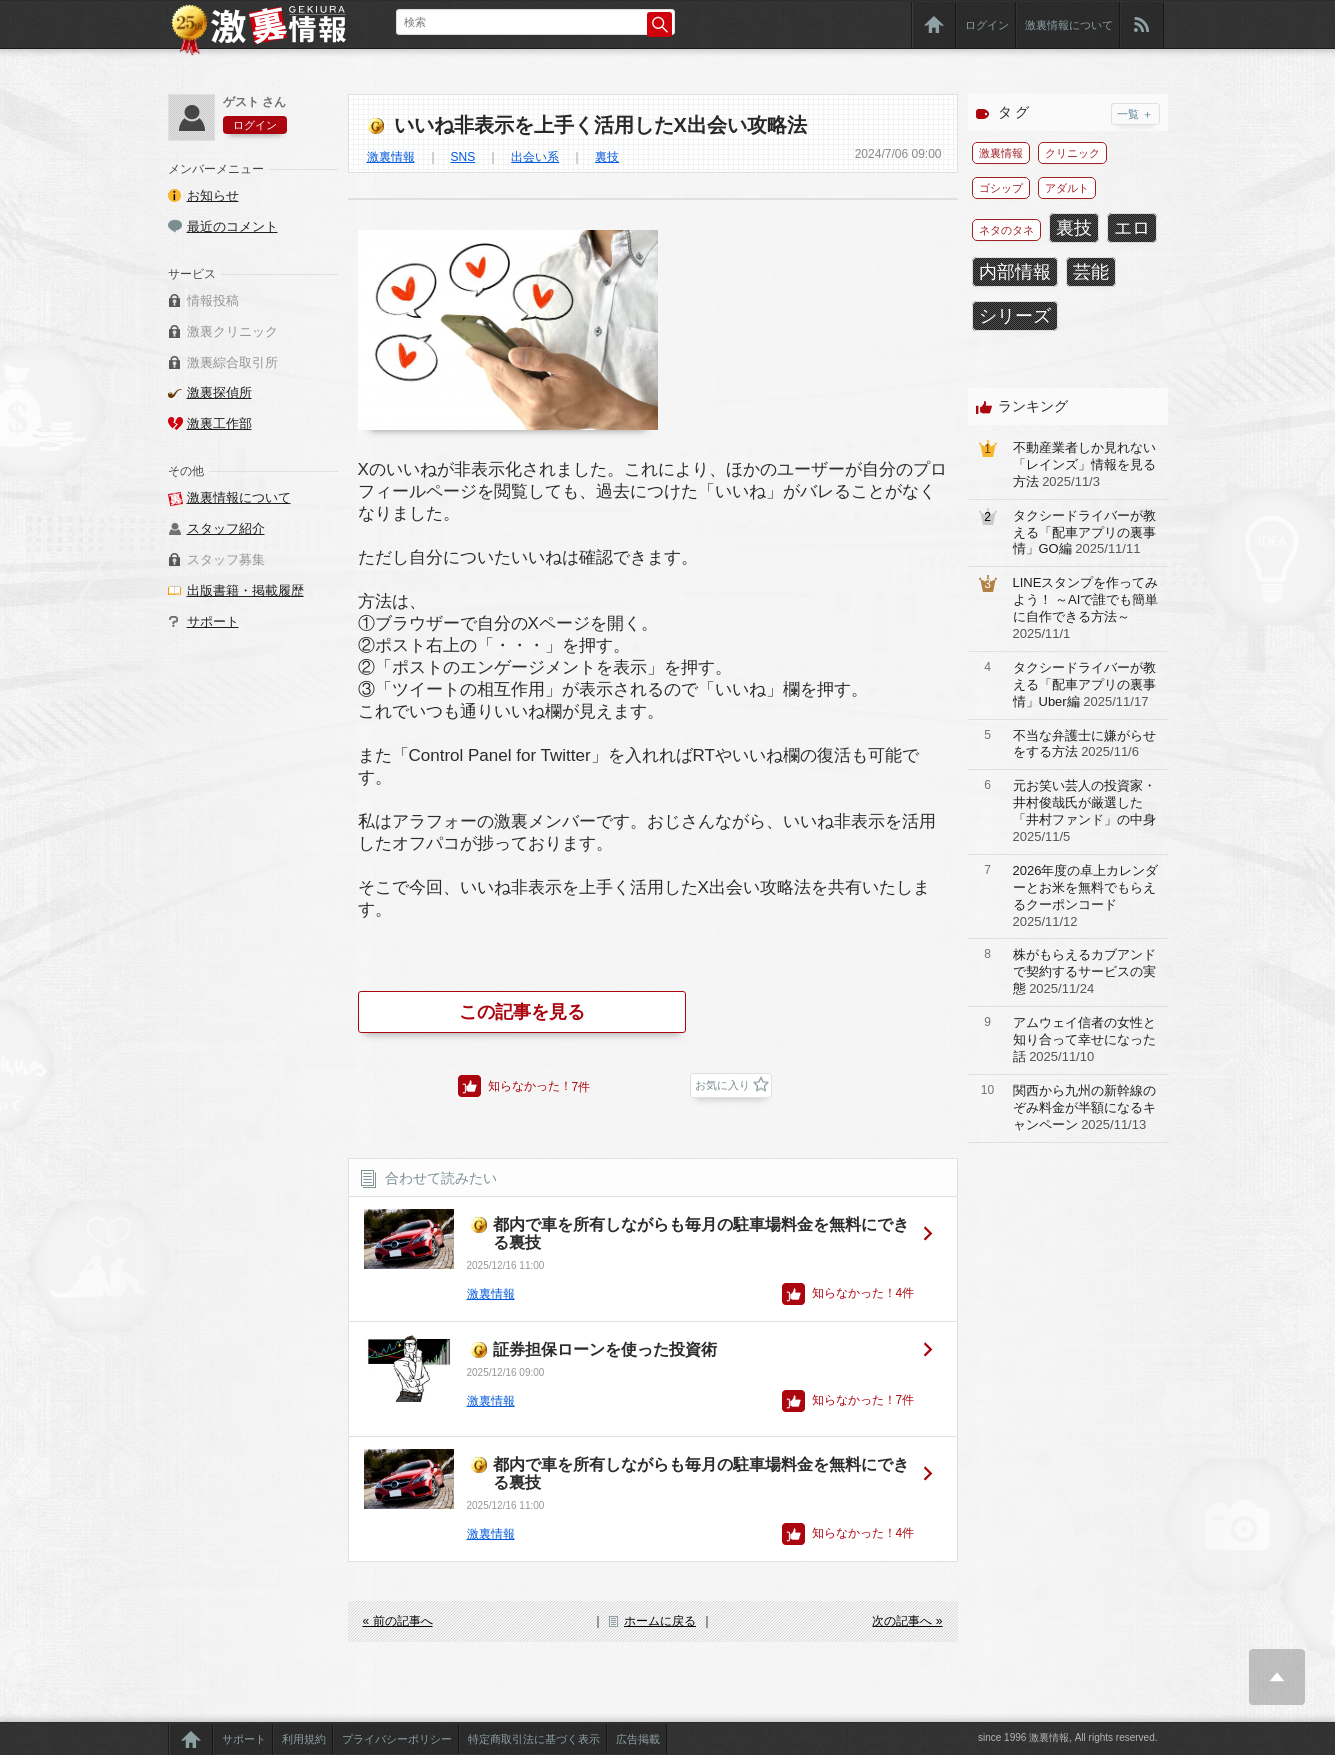 Image resolution: width=1335 pixels, height=1755 pixels. What do you see at coordinates (245, 590) in the screenshot?
I see `出版書籍・掲載履歴` at bounding box center [245, 590].